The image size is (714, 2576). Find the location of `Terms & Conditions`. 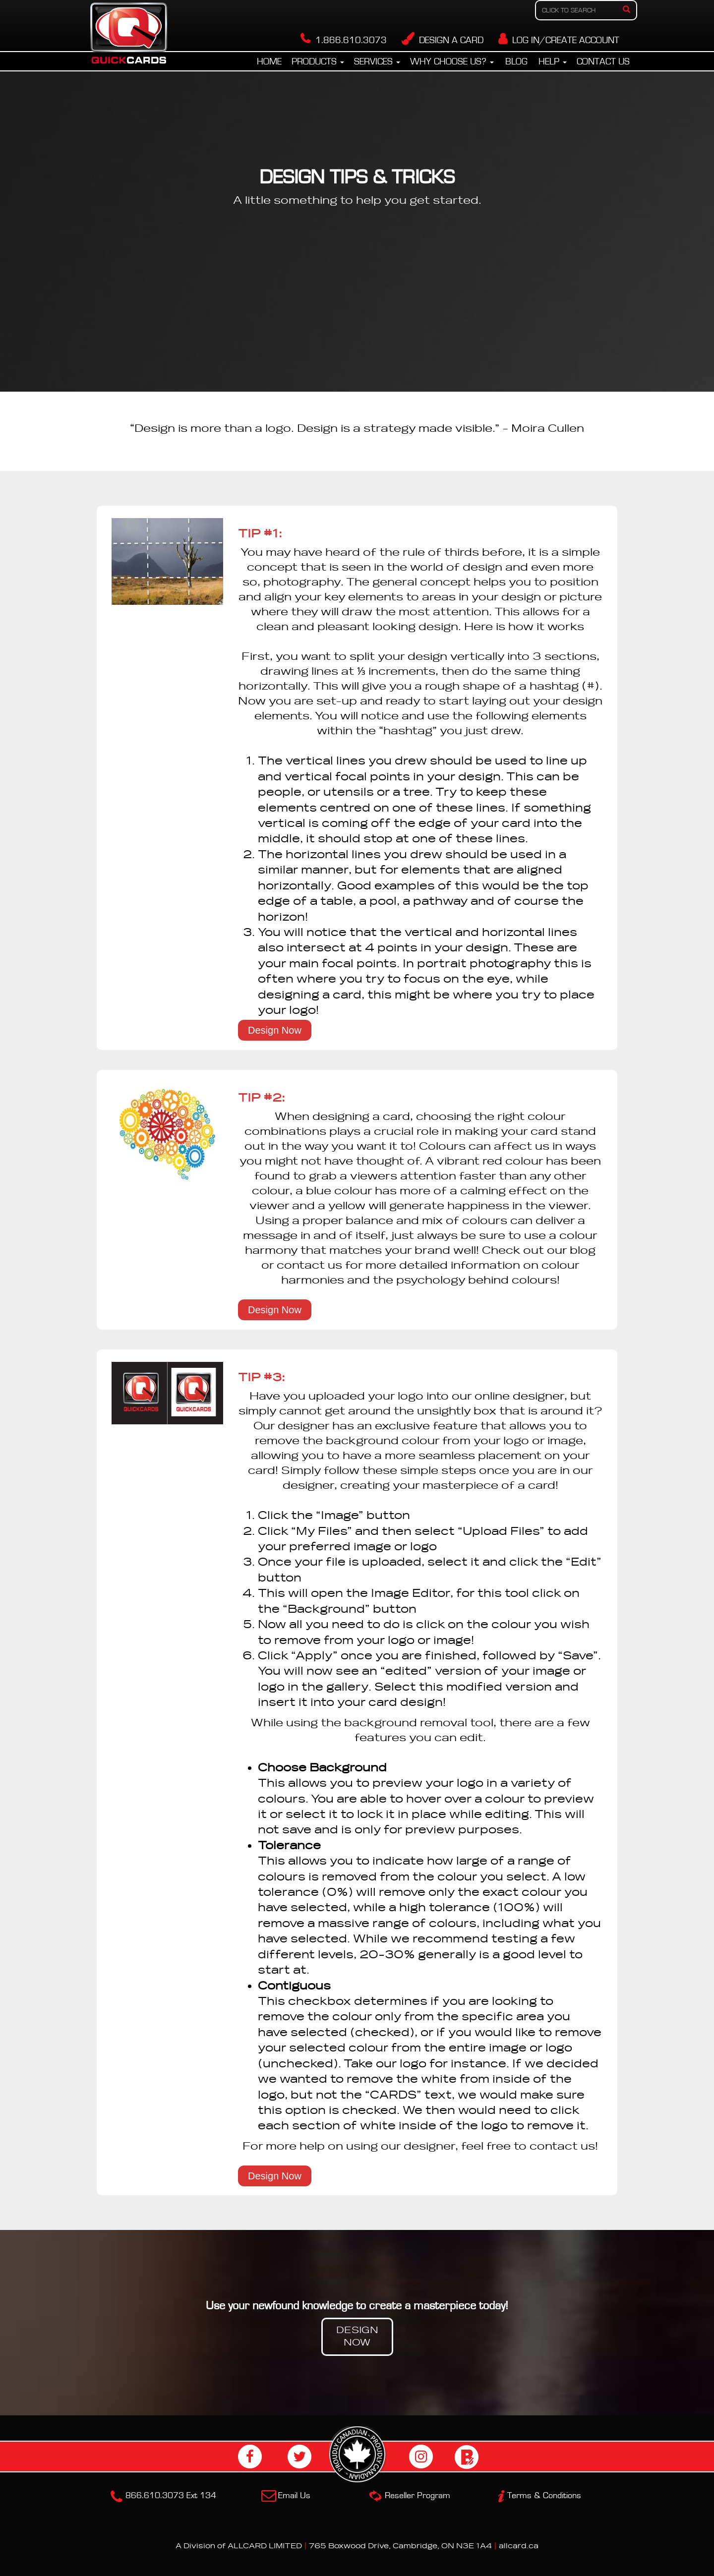

Terms & Conditions is located at coordinates (544, 2495).